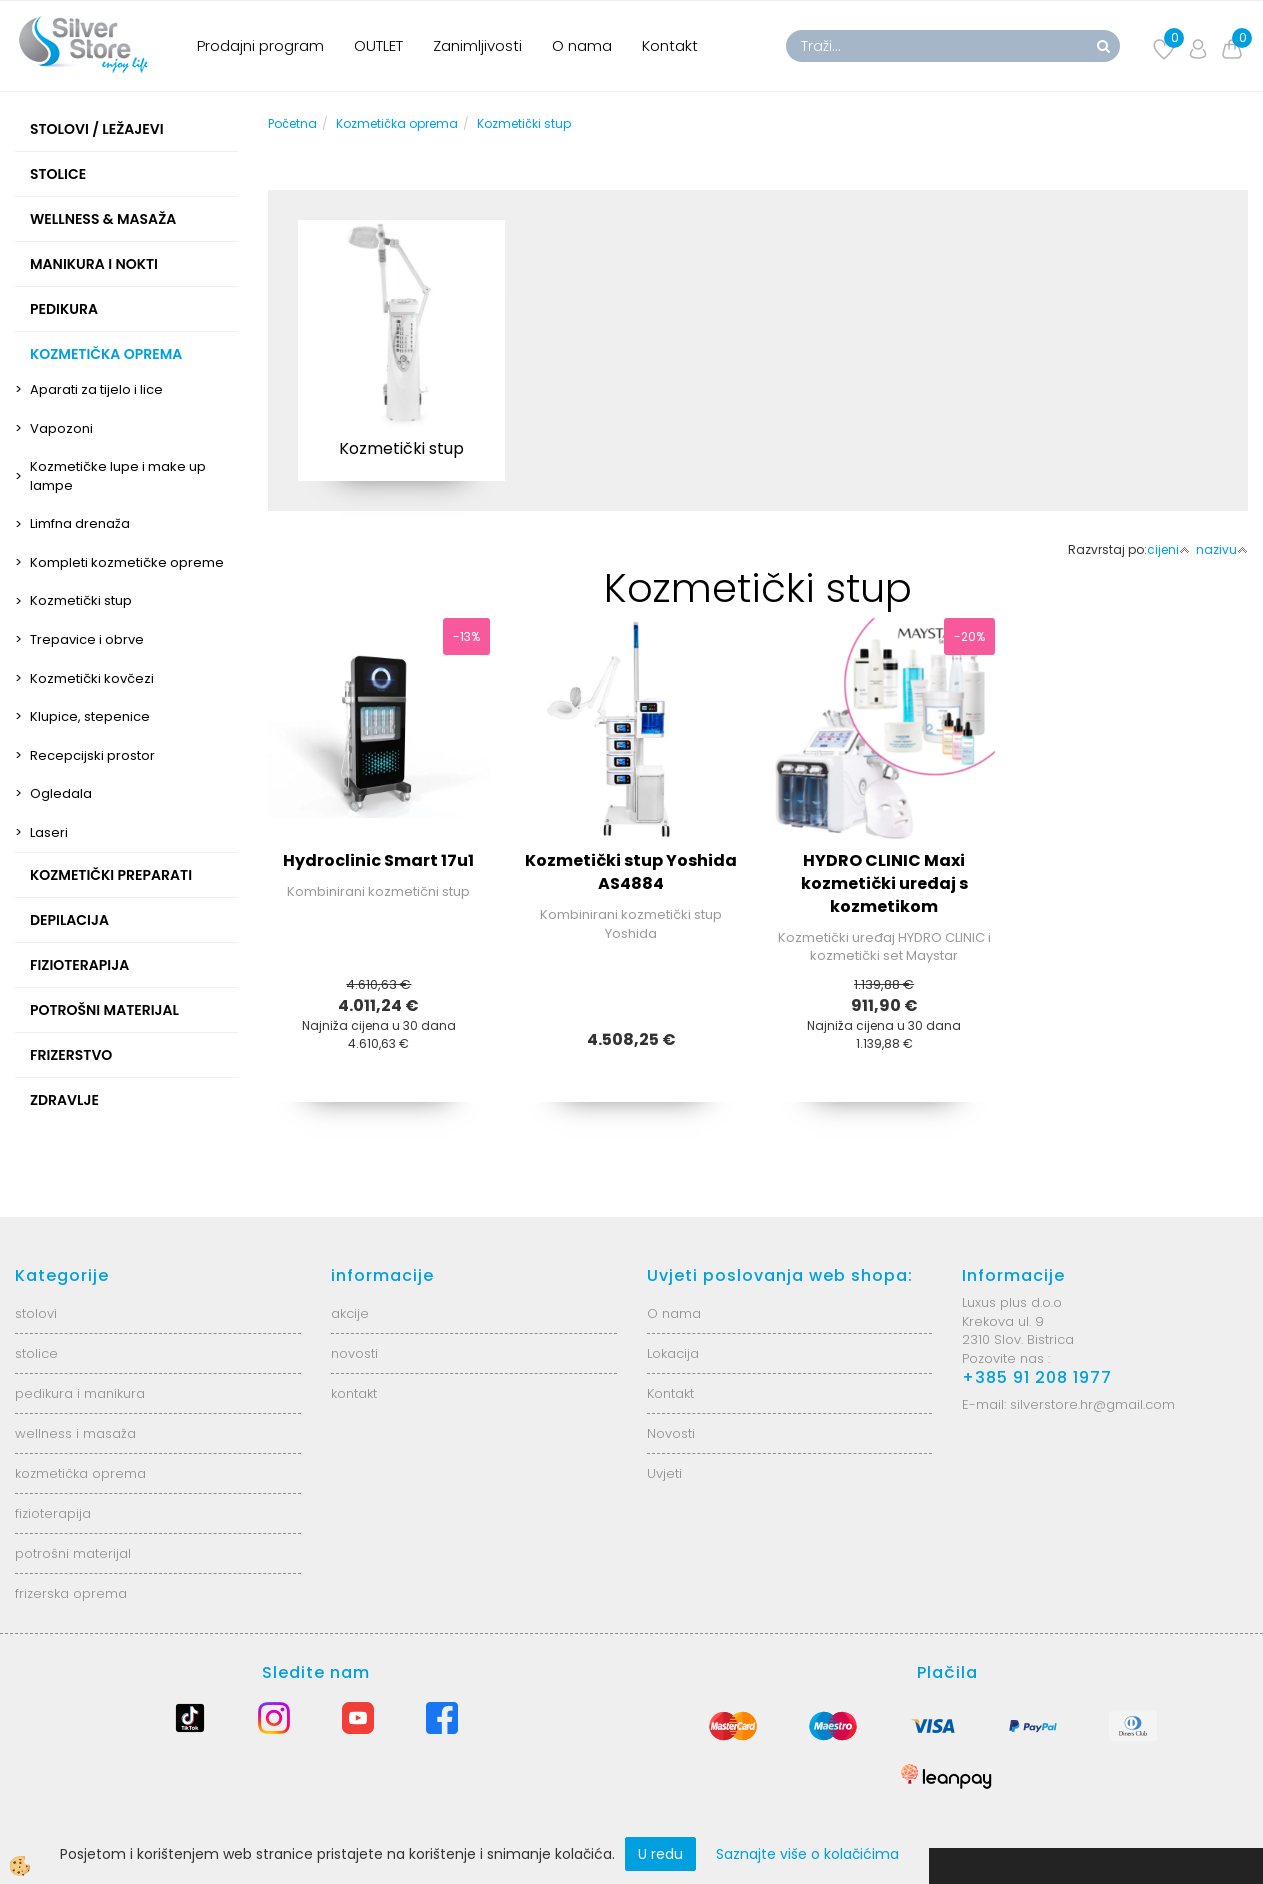 The image size is (1263, 1884). Describe the element at coordinates (477, 45) in the screenshot. I see `Zanimljivosti` at that location.